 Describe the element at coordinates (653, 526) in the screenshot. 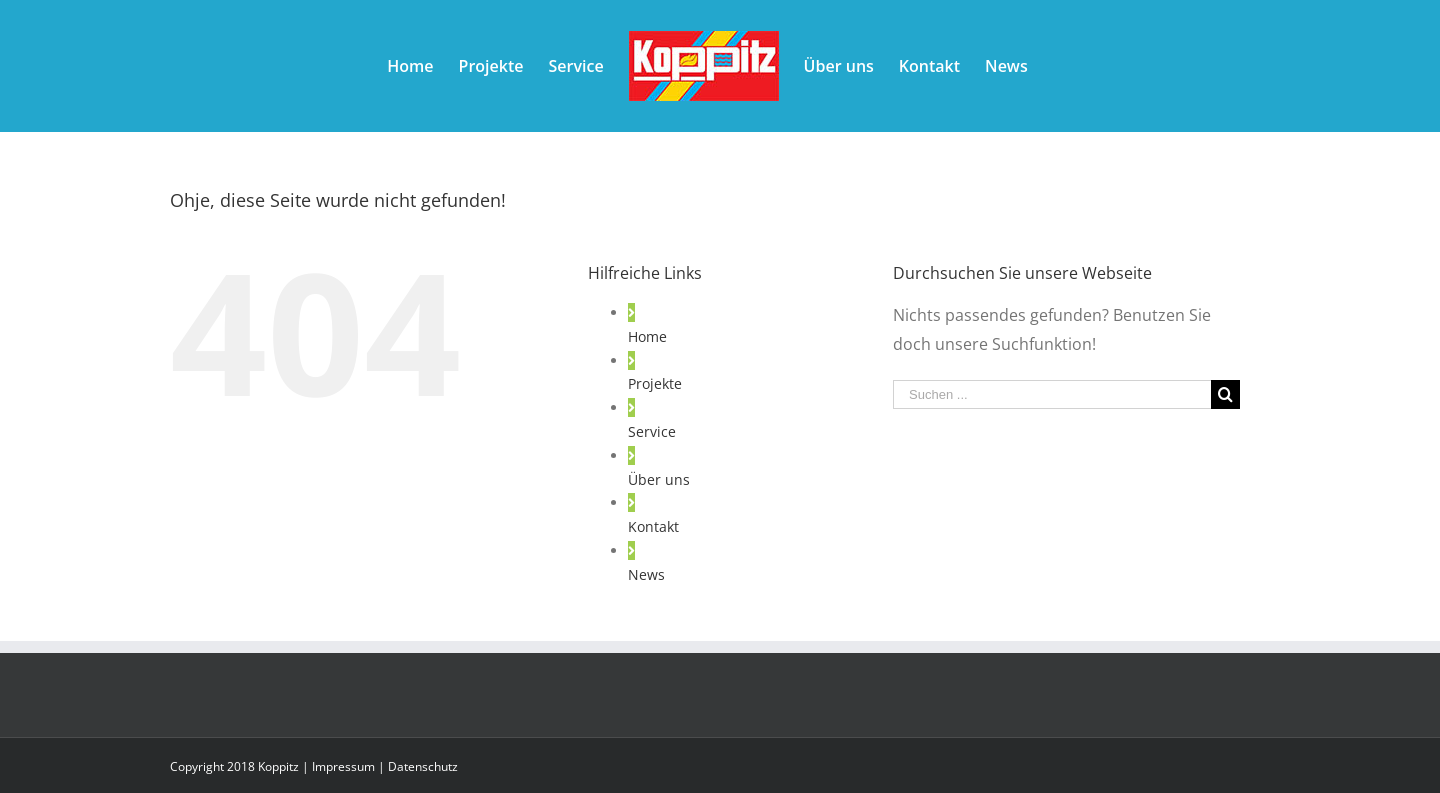

I see `Kontakt` at that location.